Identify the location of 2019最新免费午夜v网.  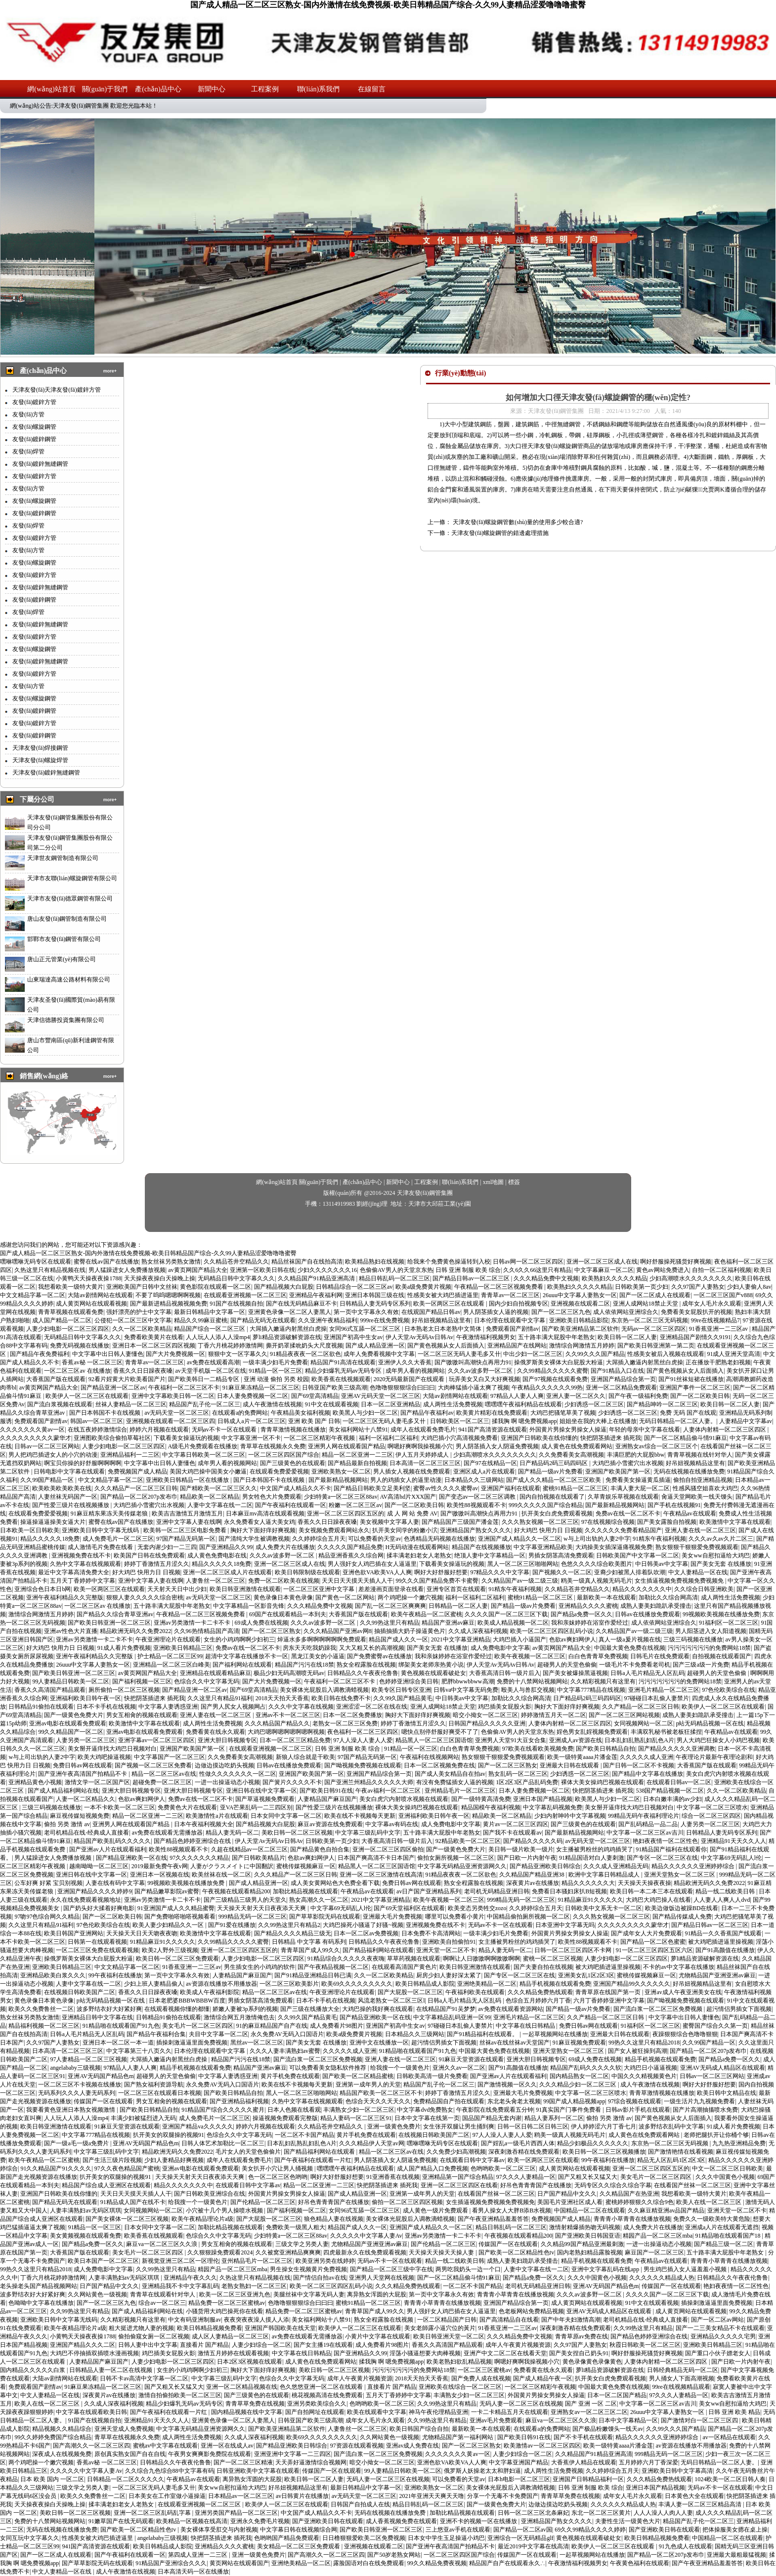
(159, 1866).